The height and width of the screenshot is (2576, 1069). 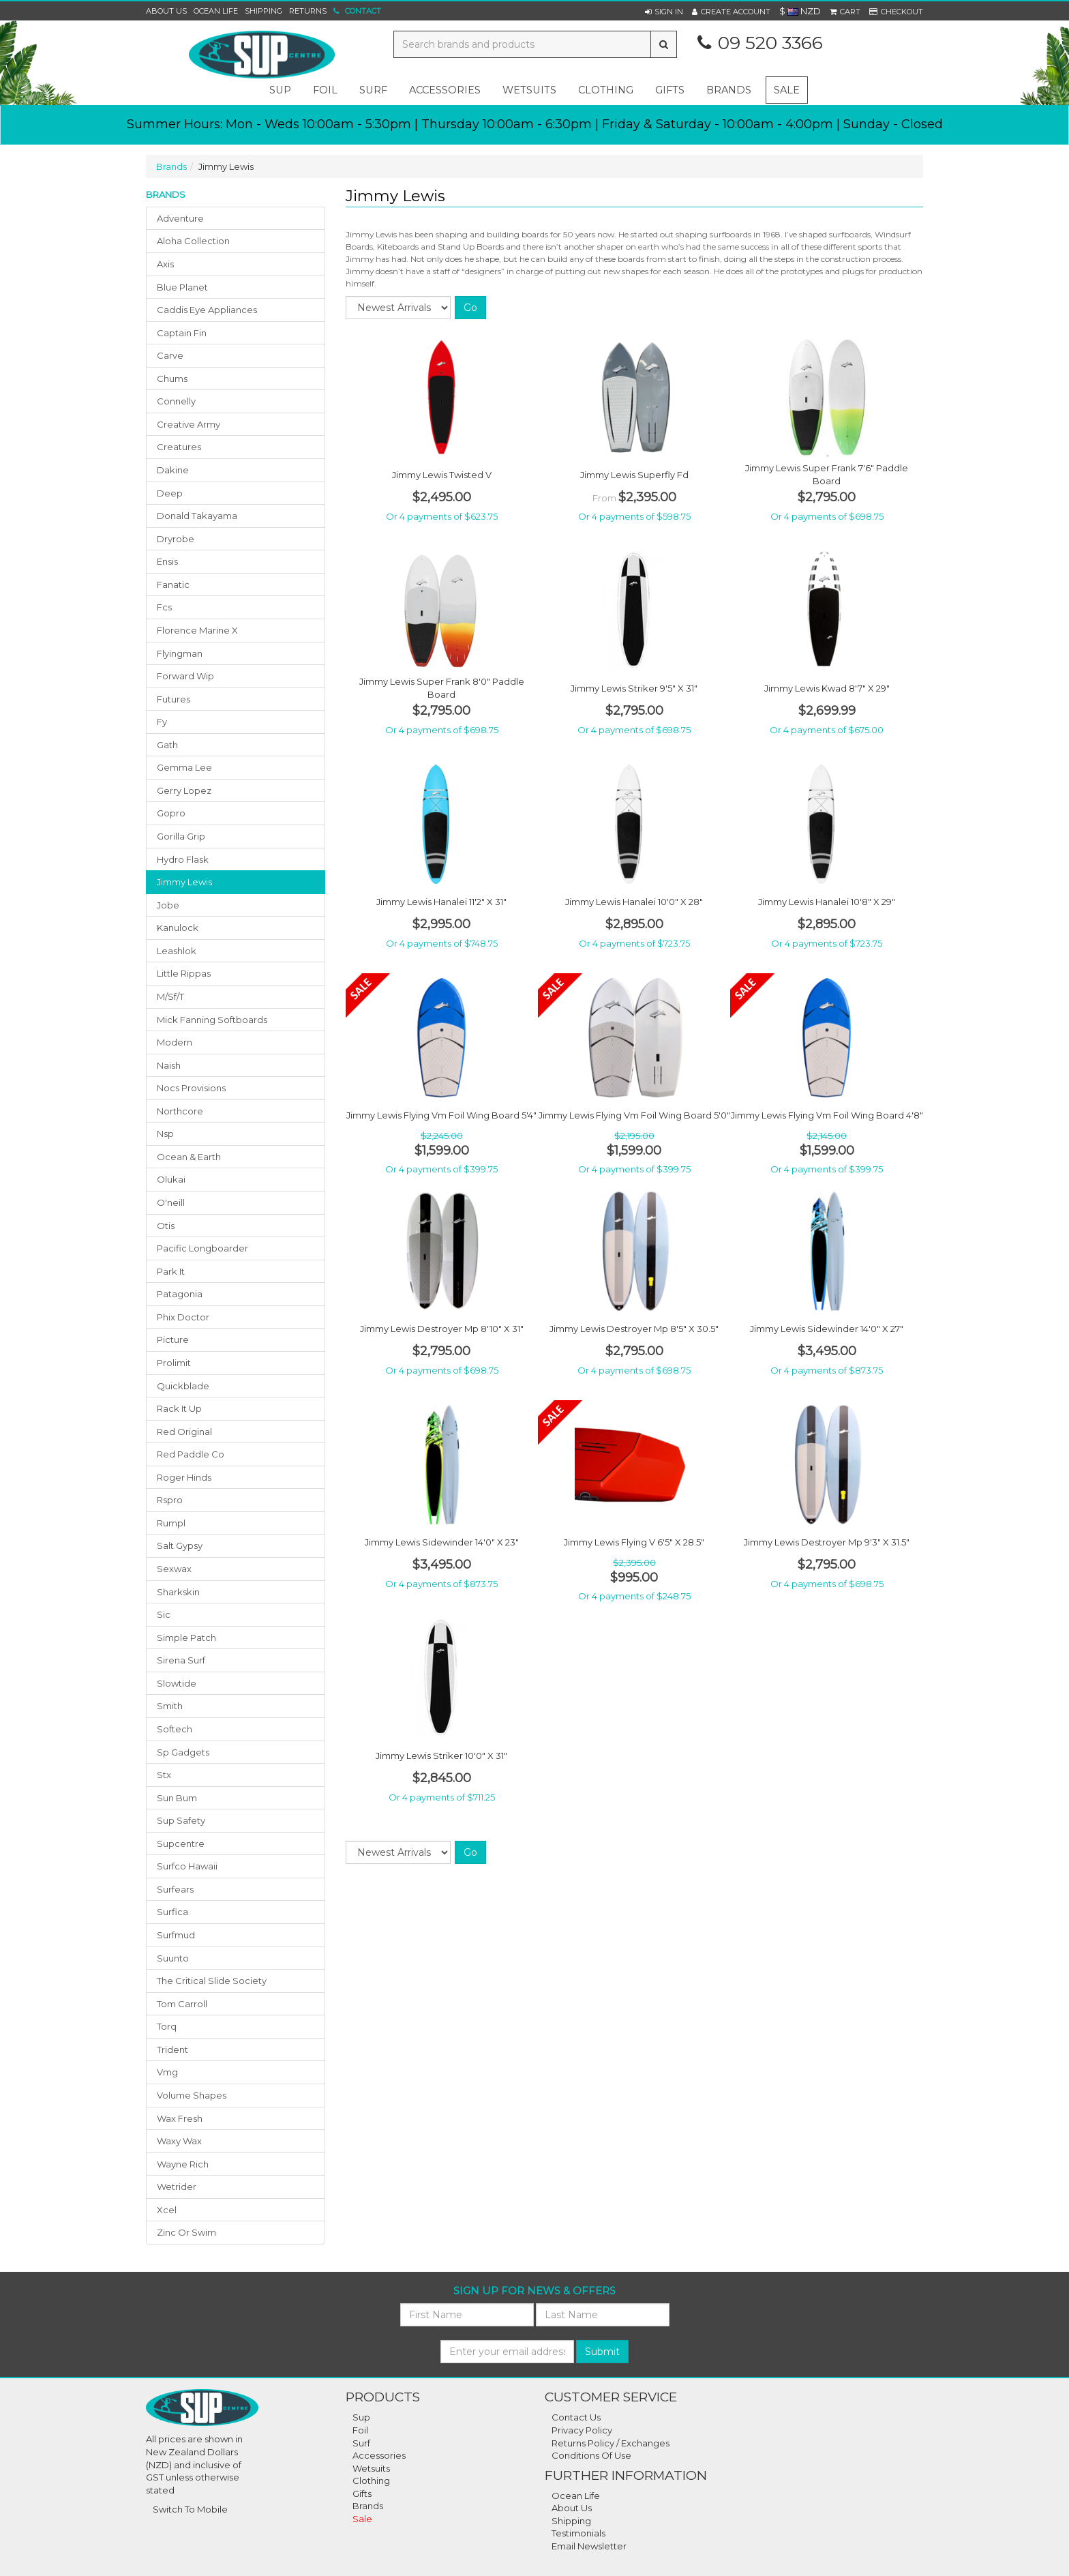 I want to click on sp gadgets, so click(x=183, y=1752).